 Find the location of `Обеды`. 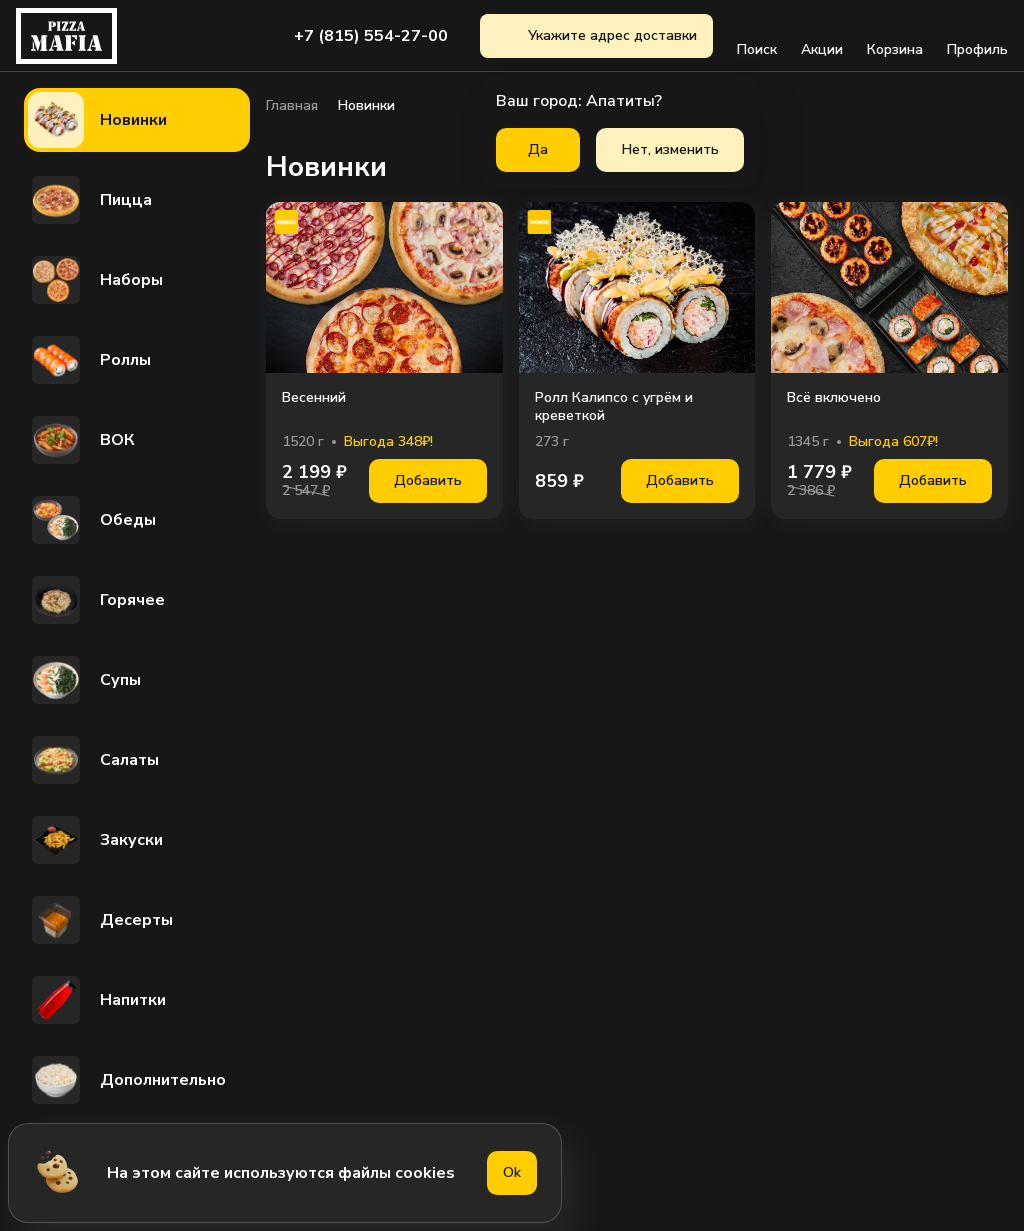

Обеды is located at coordinates (92, 520).